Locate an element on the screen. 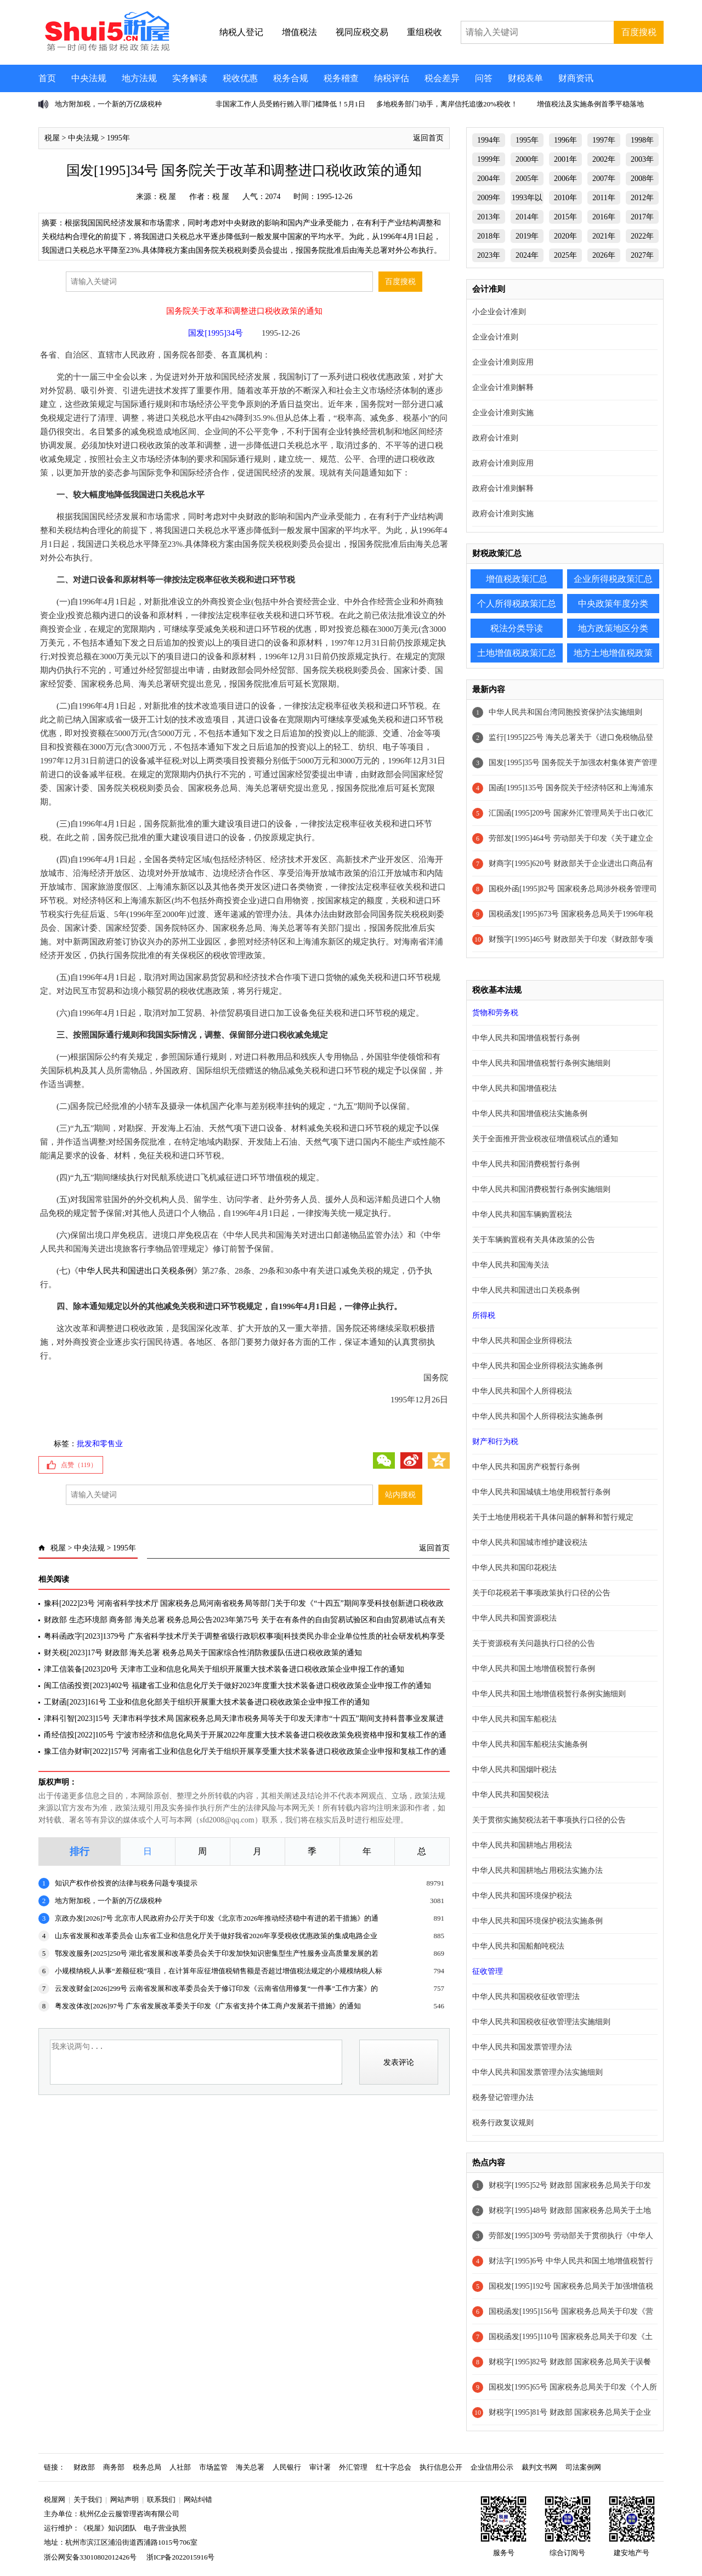 The height and width of the screenshot is (2576, 702). 2006年 is located at coordinates (565, 178).